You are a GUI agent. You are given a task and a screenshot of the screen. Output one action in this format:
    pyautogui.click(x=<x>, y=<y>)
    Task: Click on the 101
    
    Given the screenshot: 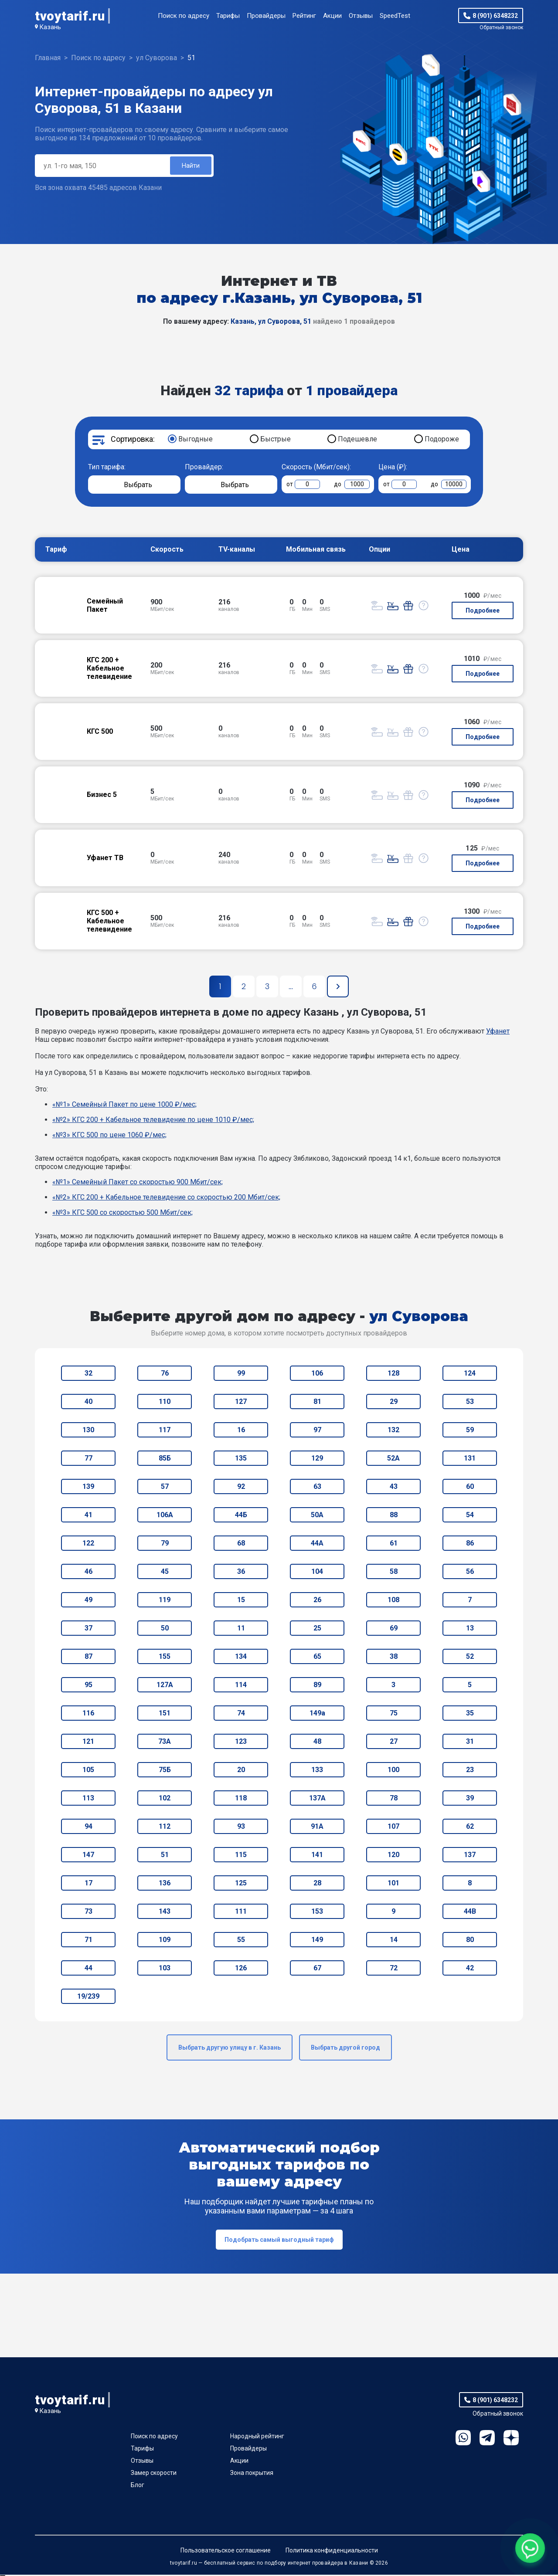 What is the action you would take?
    pyautogui.click(x=393, y=1884)
    